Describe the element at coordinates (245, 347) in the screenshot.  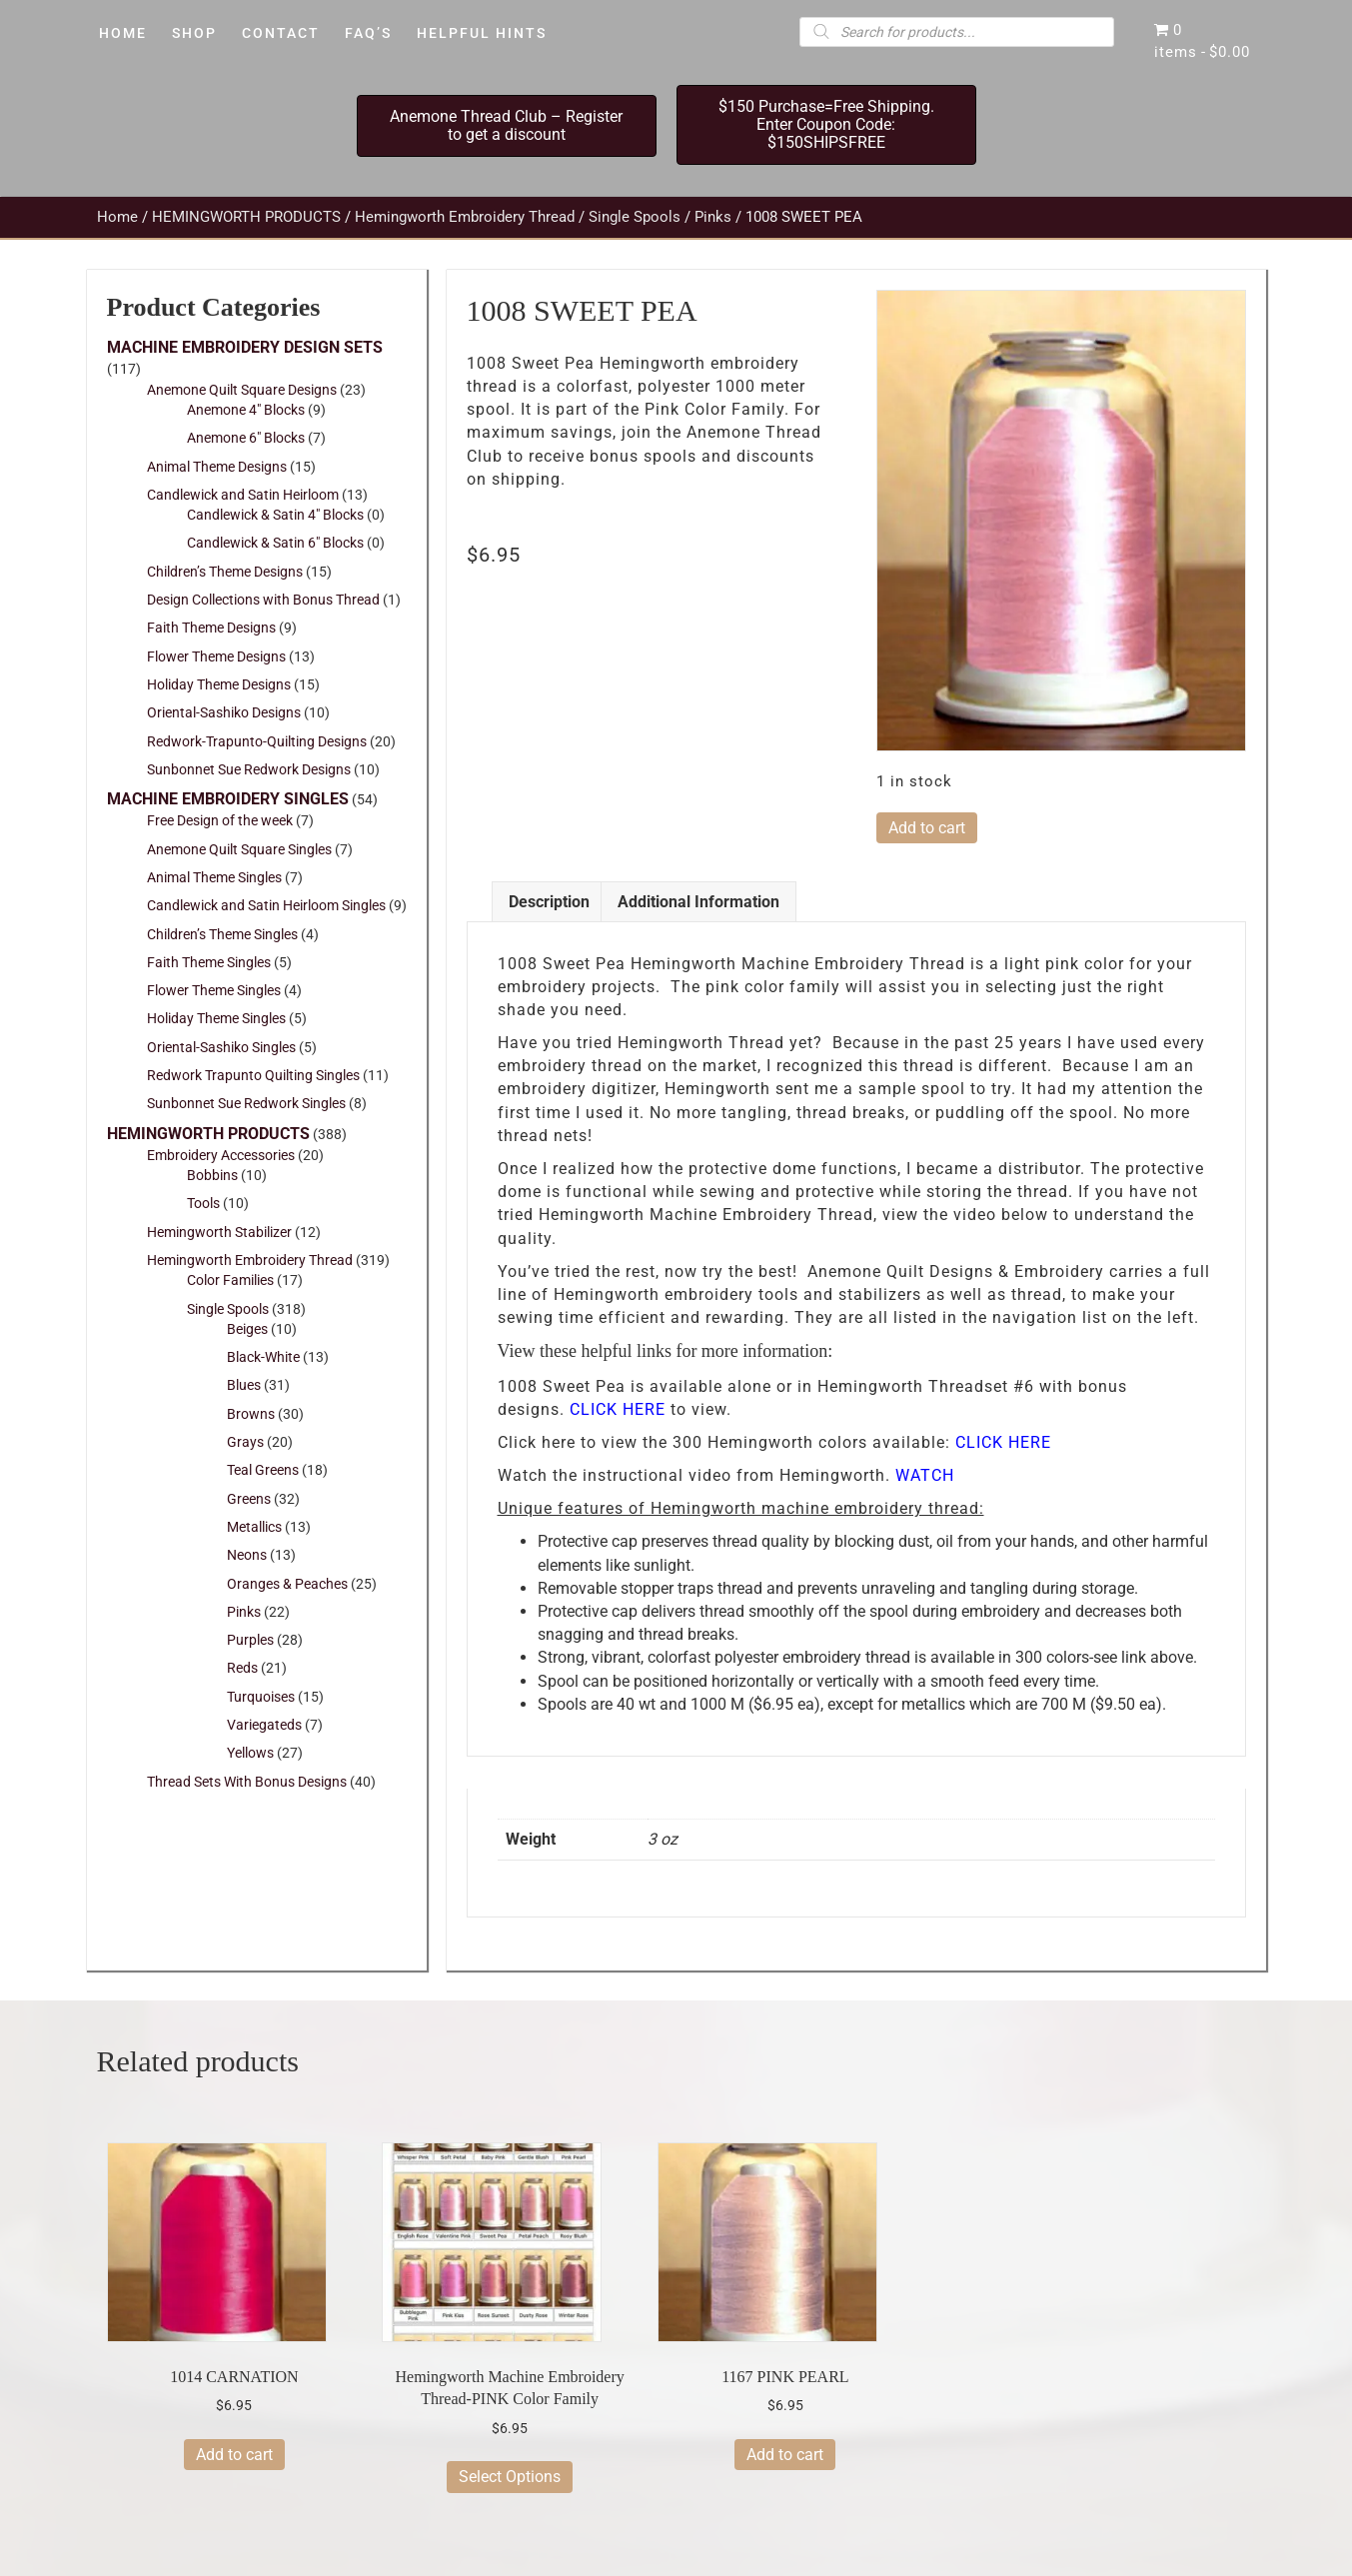
I see `MACHINE EMBROIDERY DESIGN SETS` at that location.